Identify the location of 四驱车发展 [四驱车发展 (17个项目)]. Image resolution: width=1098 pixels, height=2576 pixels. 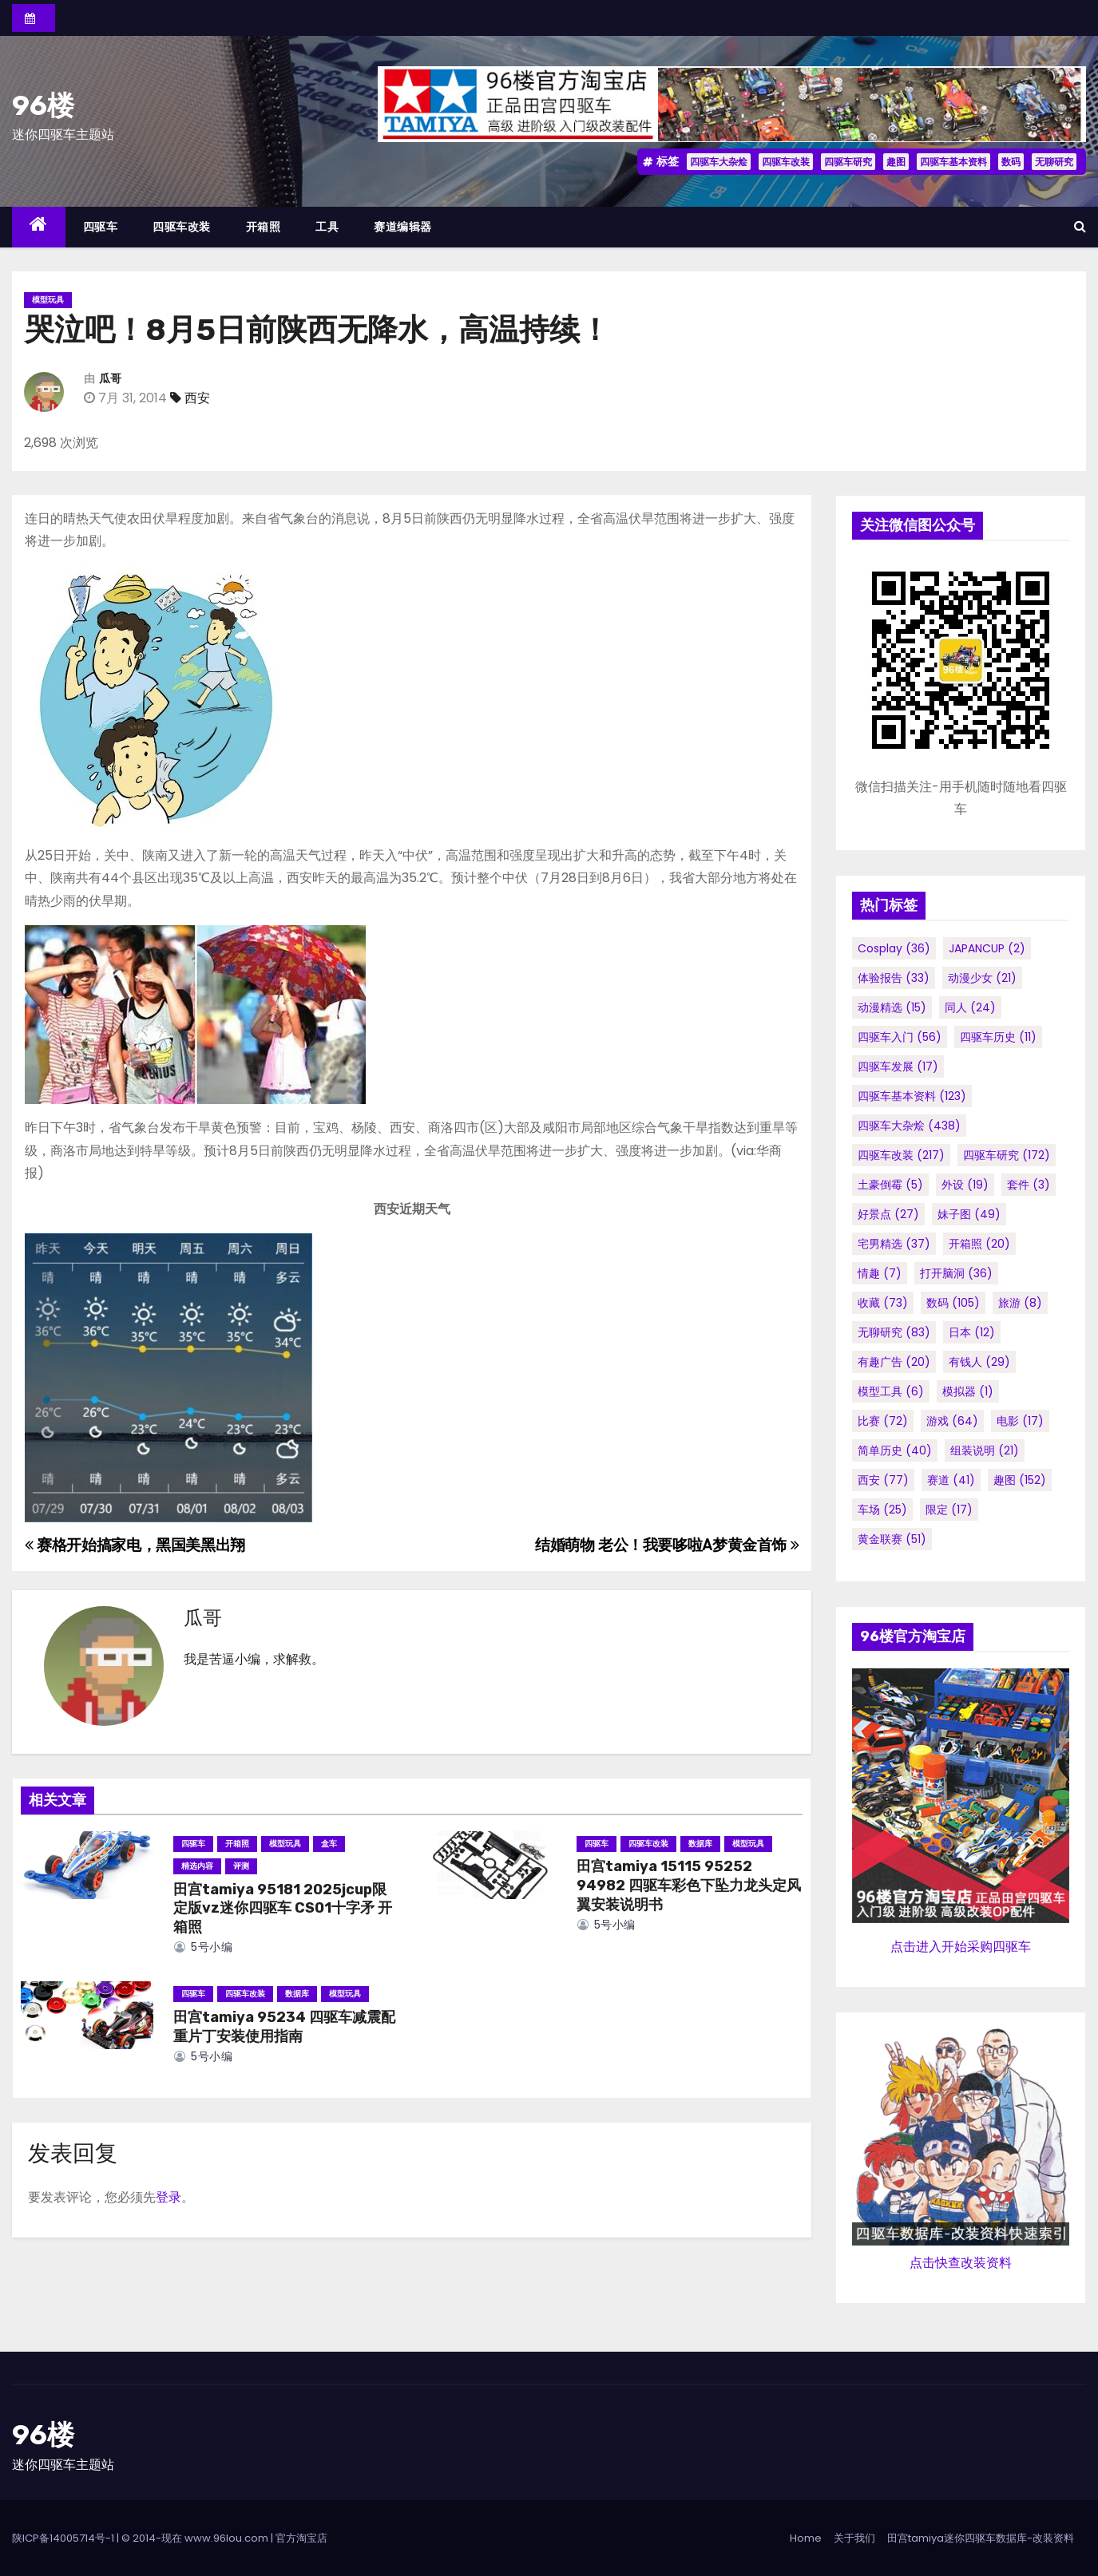
(898, 1066).